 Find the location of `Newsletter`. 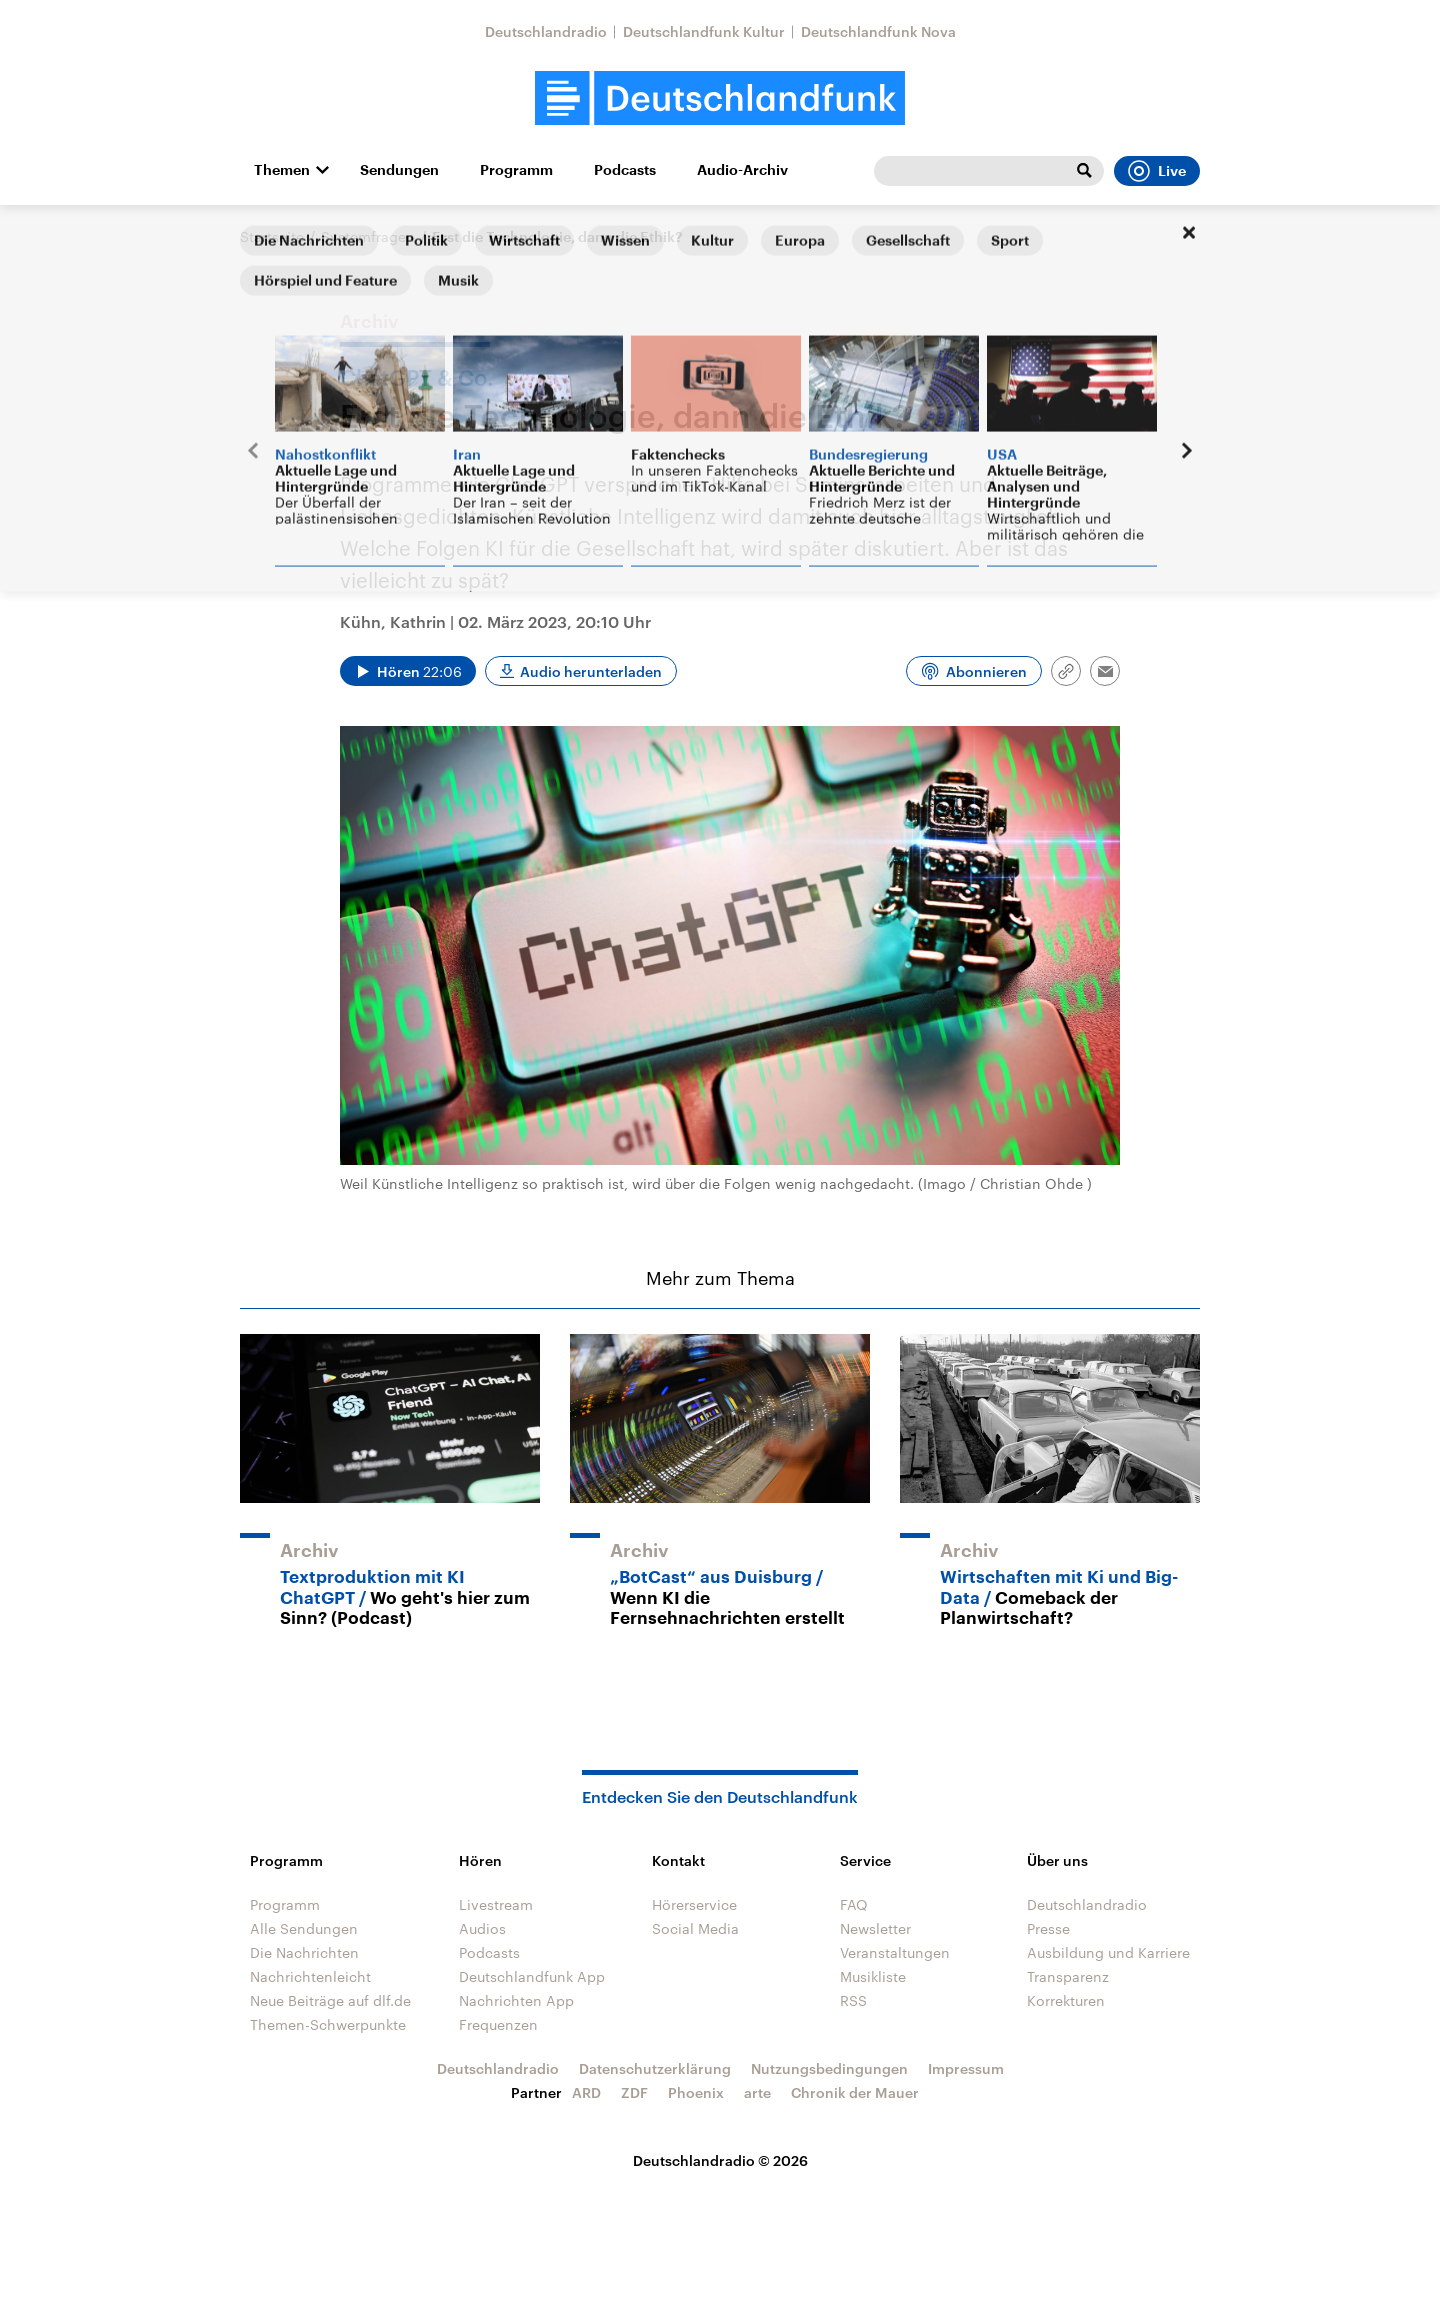

Newsletter is located at coordinates (875, 1928).